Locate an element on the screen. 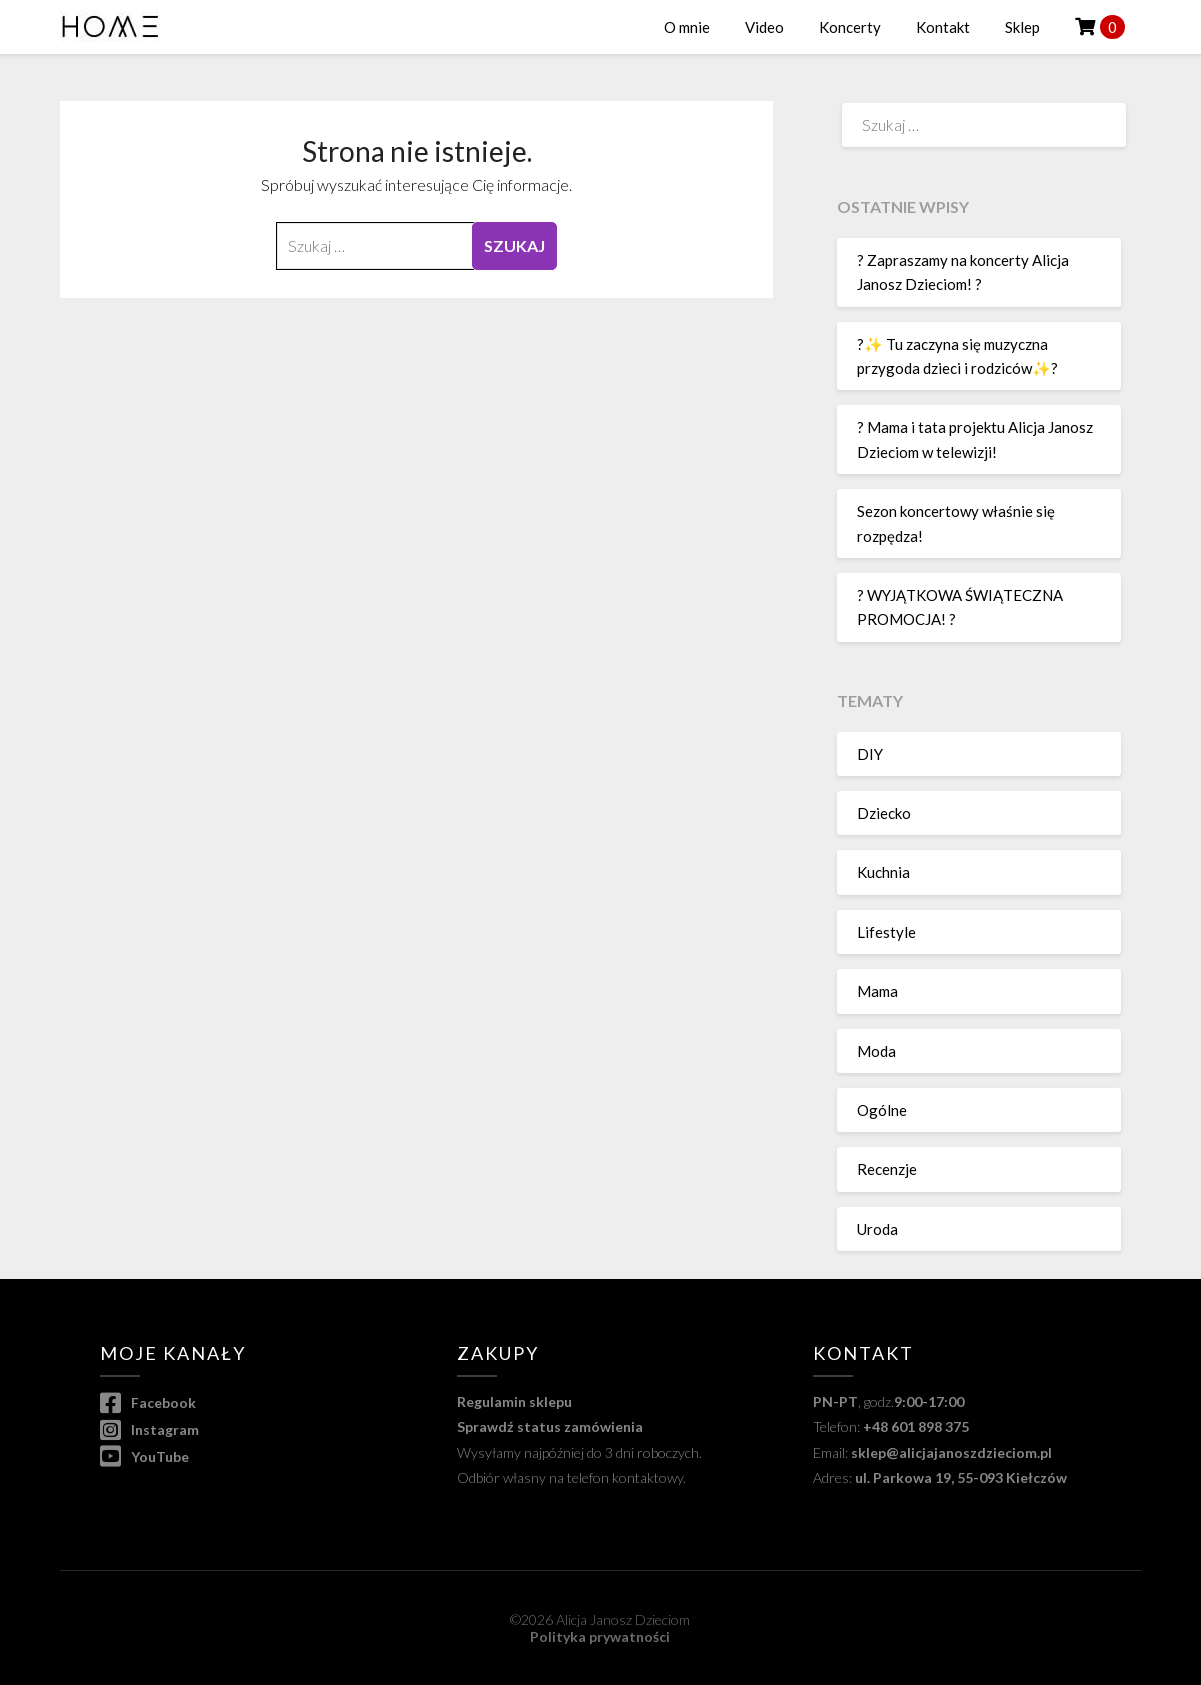 The height and width of the screenshot is (1685, 1201). Kuchnia is located at coordinates (883, 872).